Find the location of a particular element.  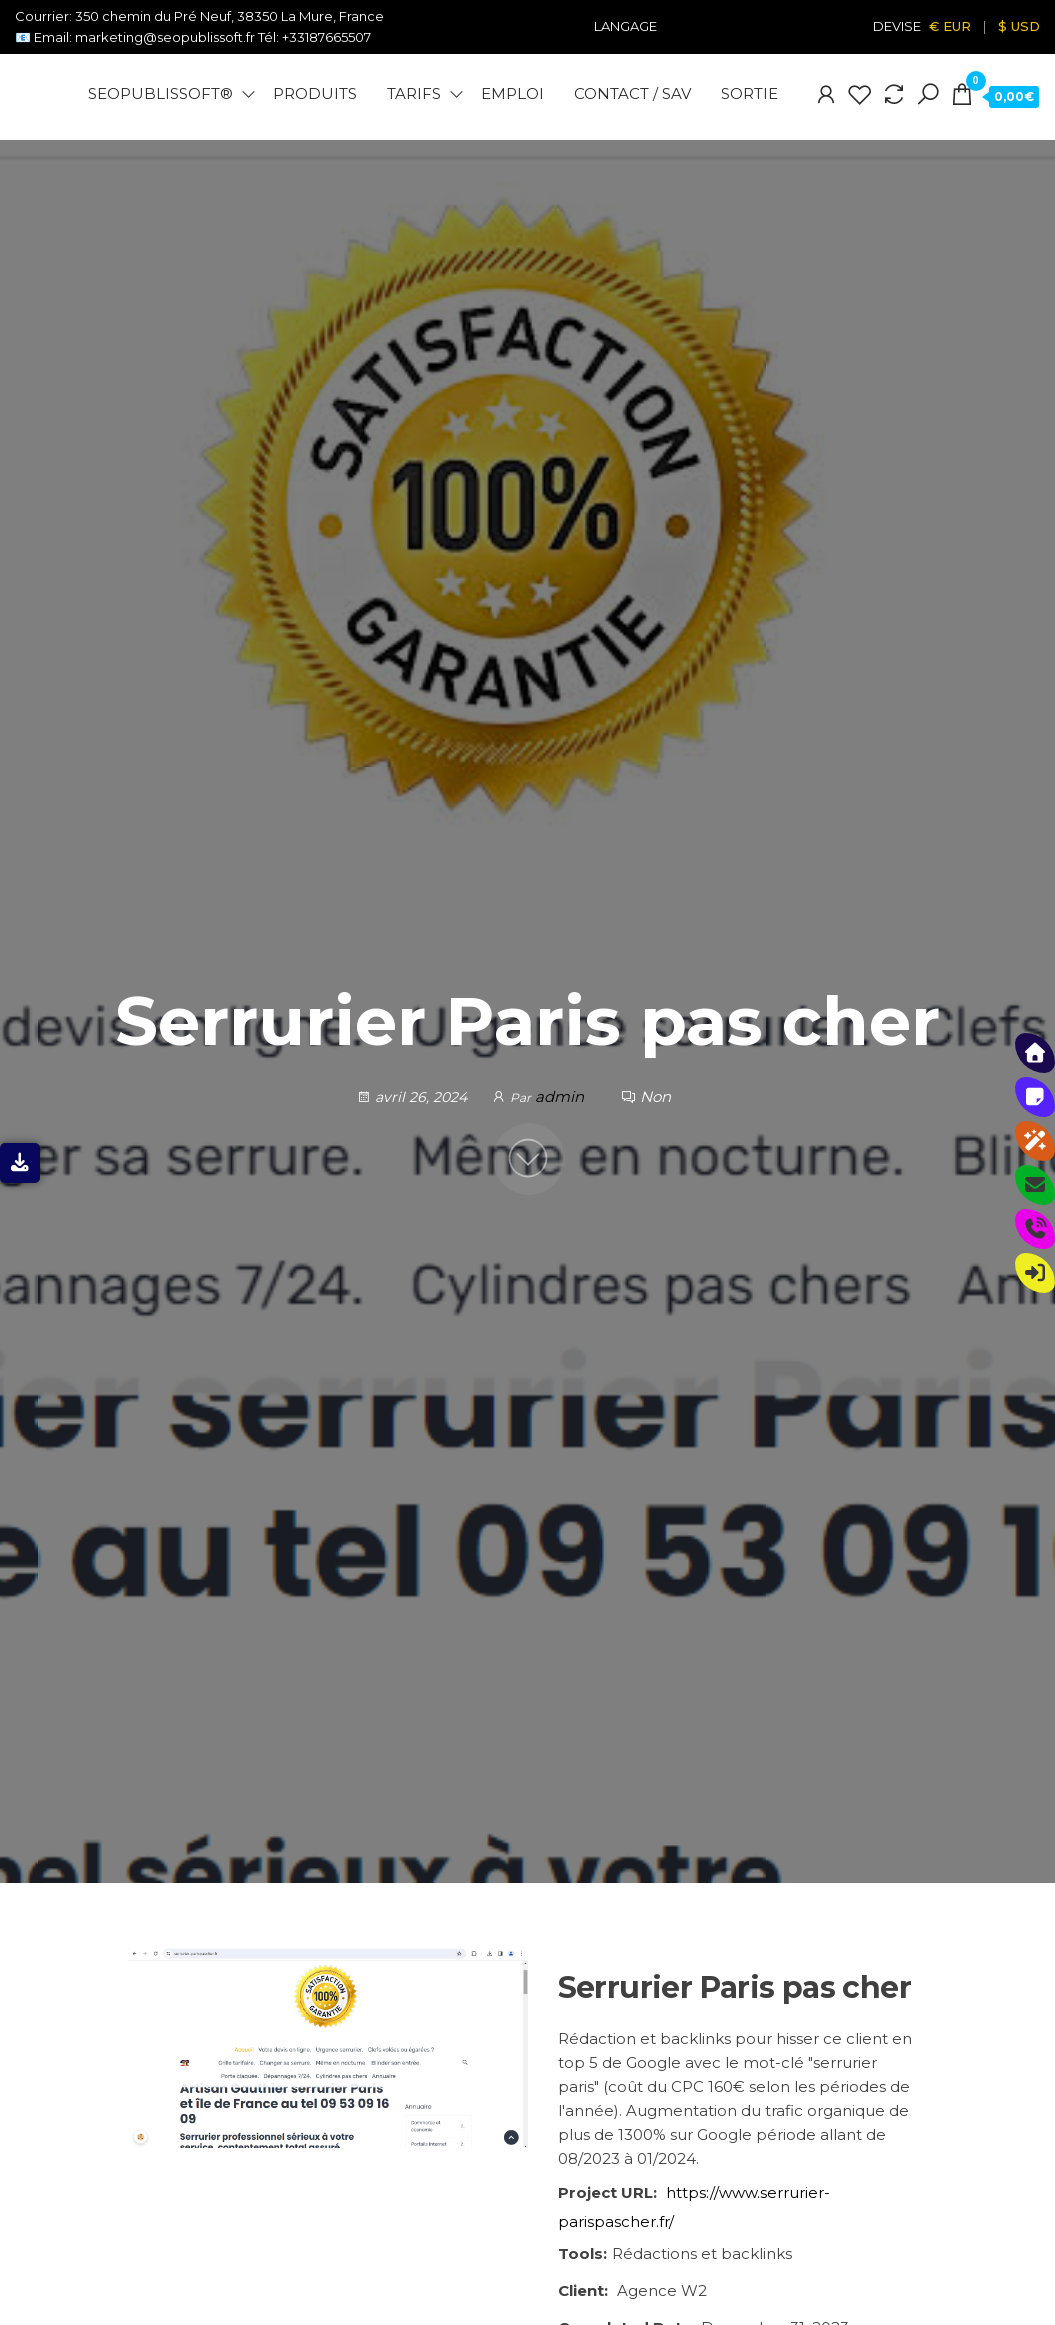

Project URL: is located at coordinates (607, 2192).